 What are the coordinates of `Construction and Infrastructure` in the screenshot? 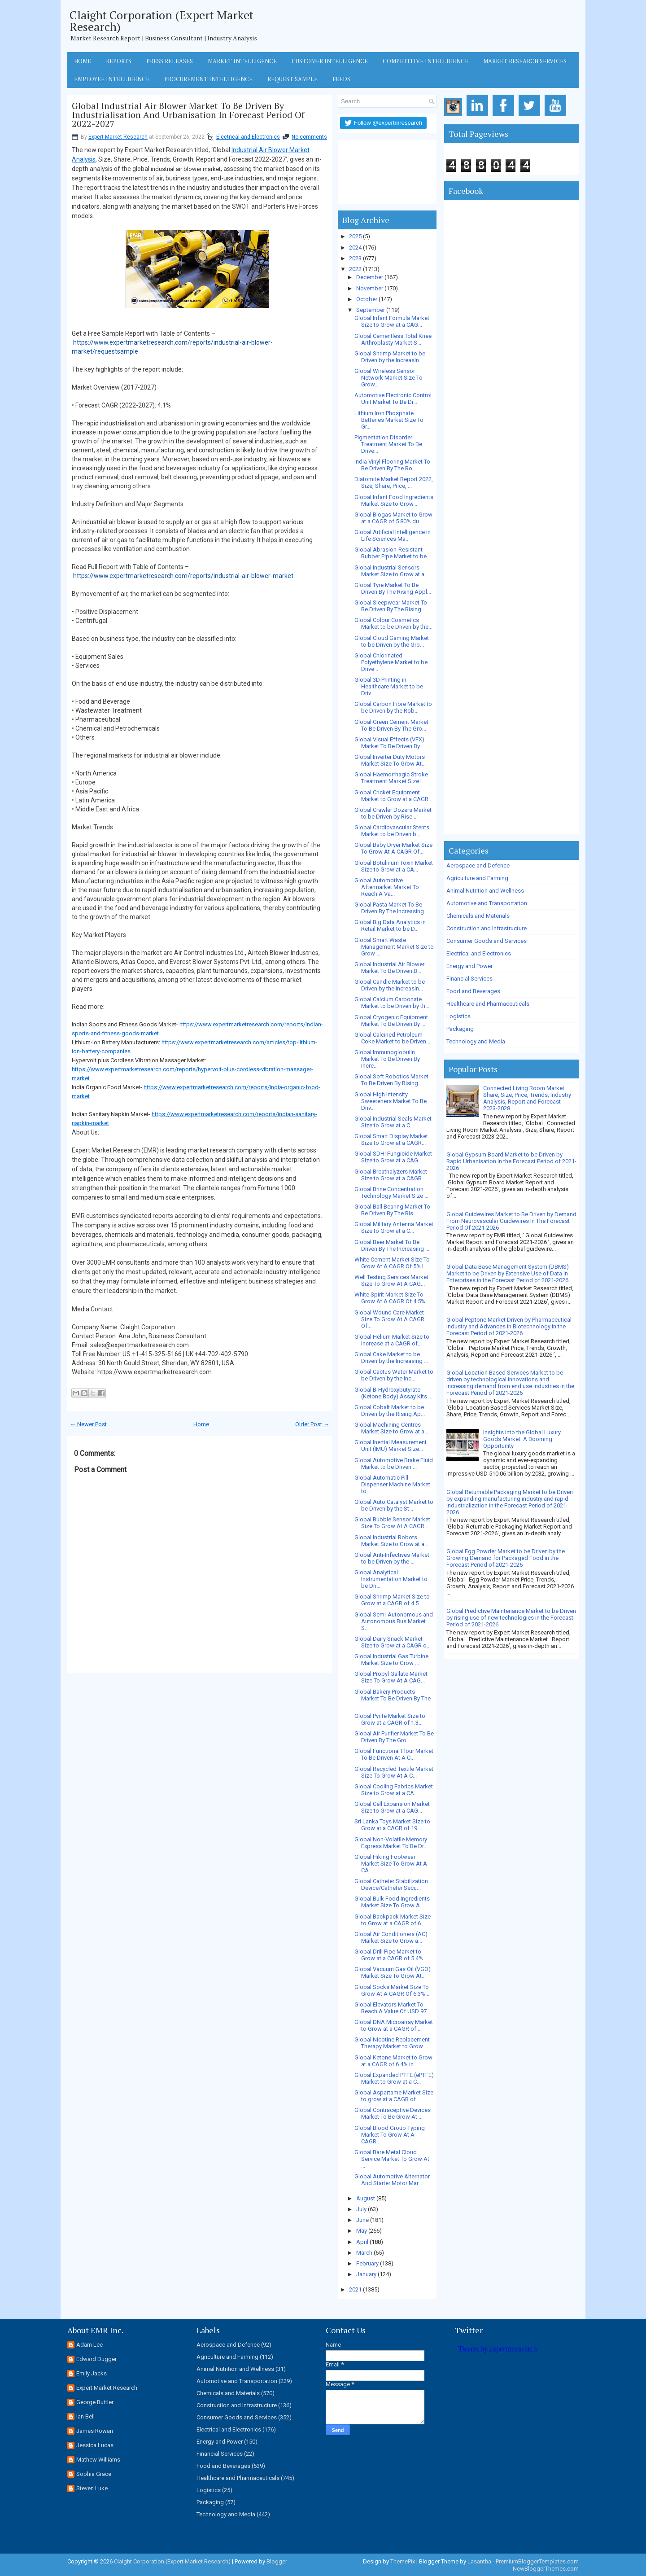 It's located at (486, 928).